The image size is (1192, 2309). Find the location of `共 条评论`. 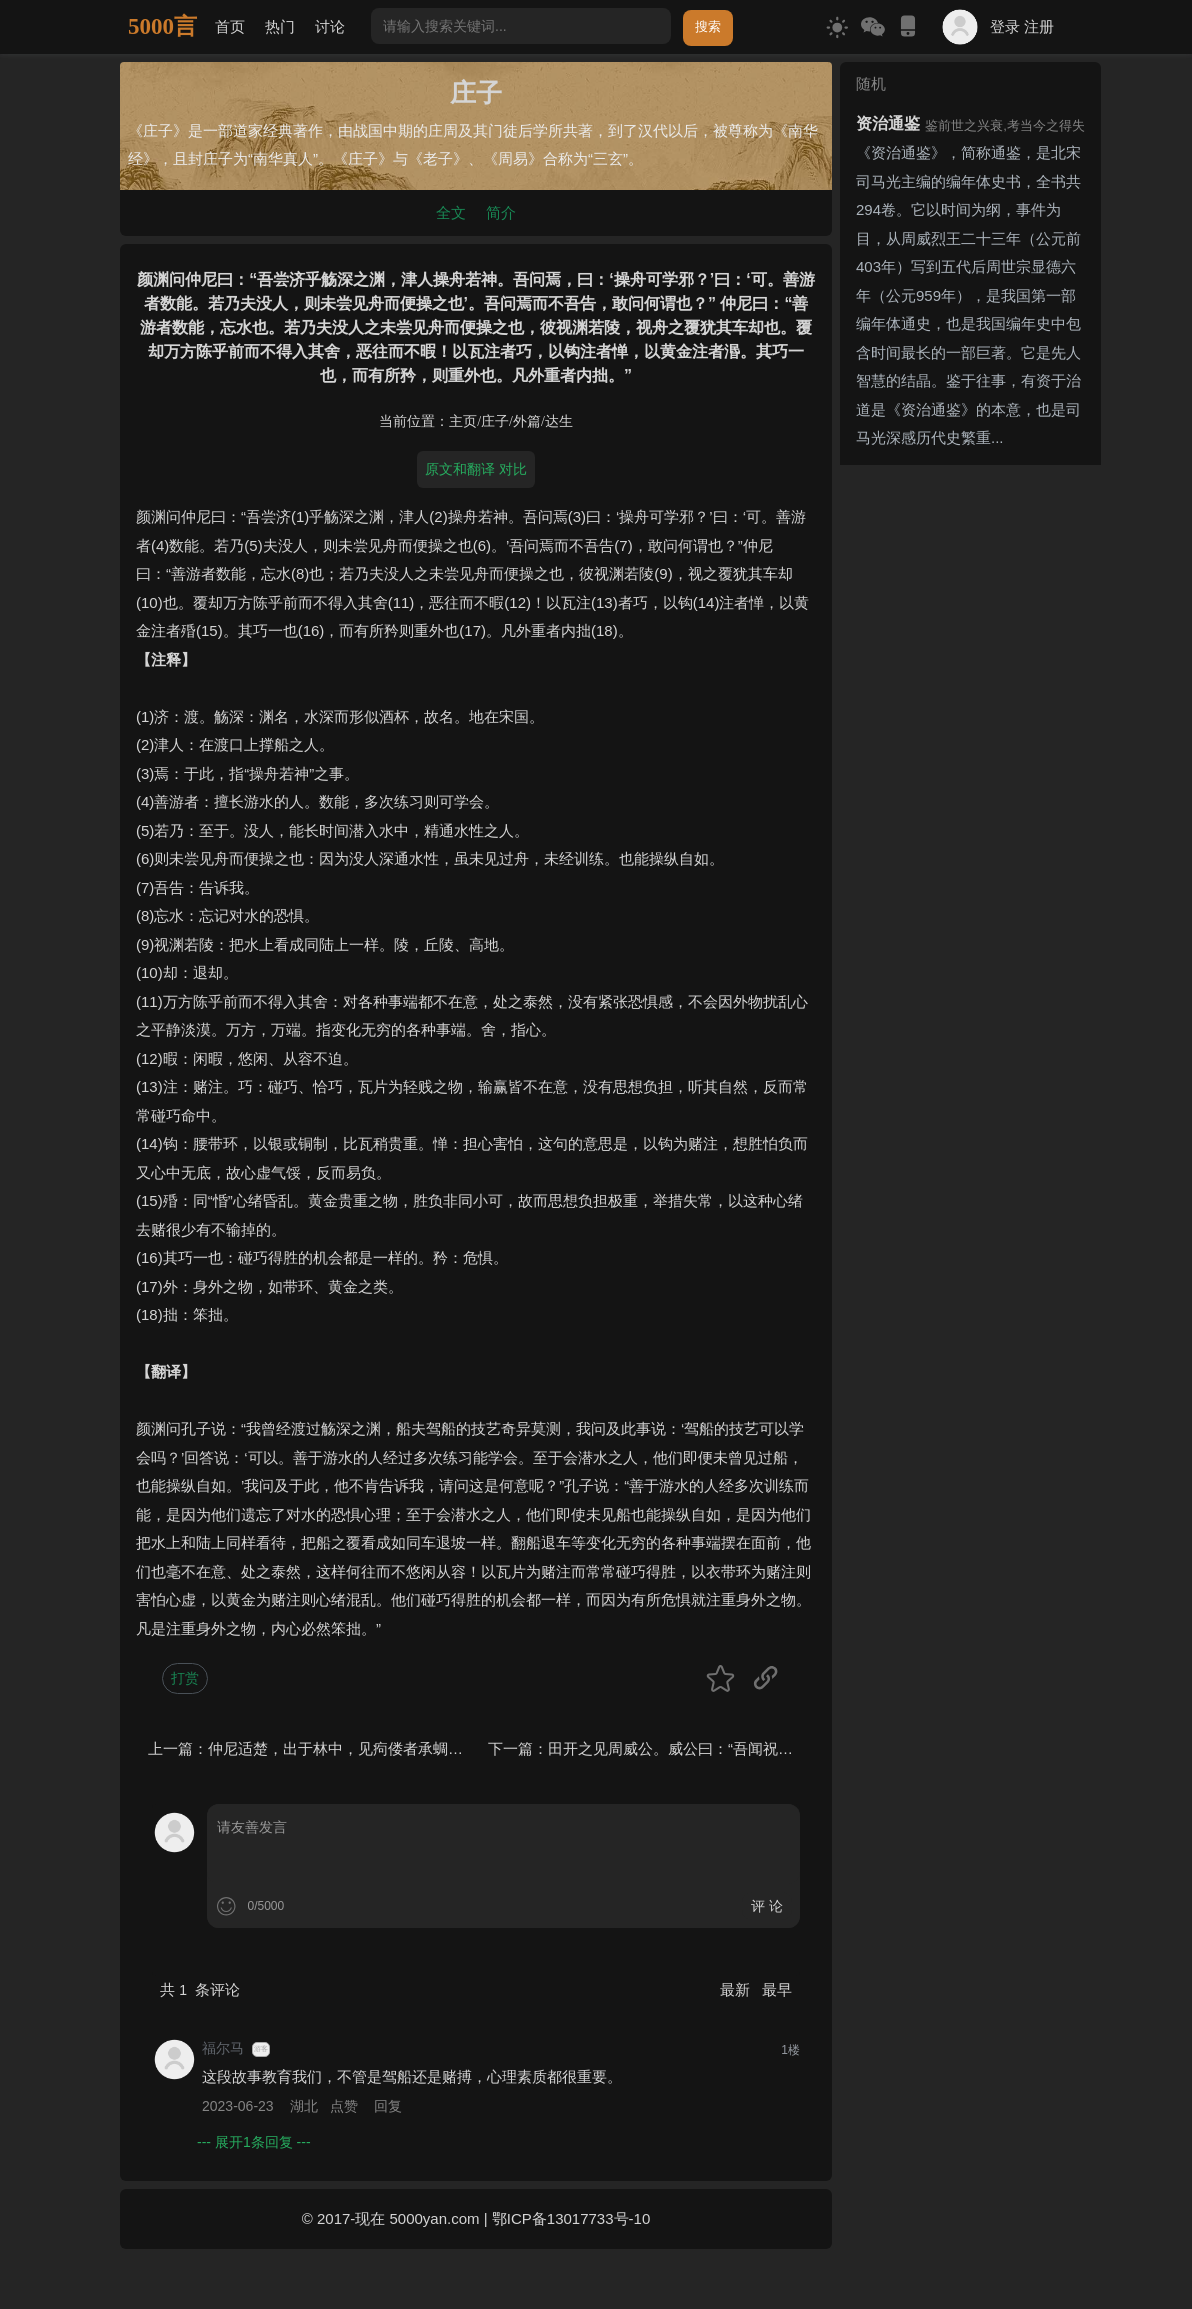

共 条评论 is located at coordinates (200, 1989).